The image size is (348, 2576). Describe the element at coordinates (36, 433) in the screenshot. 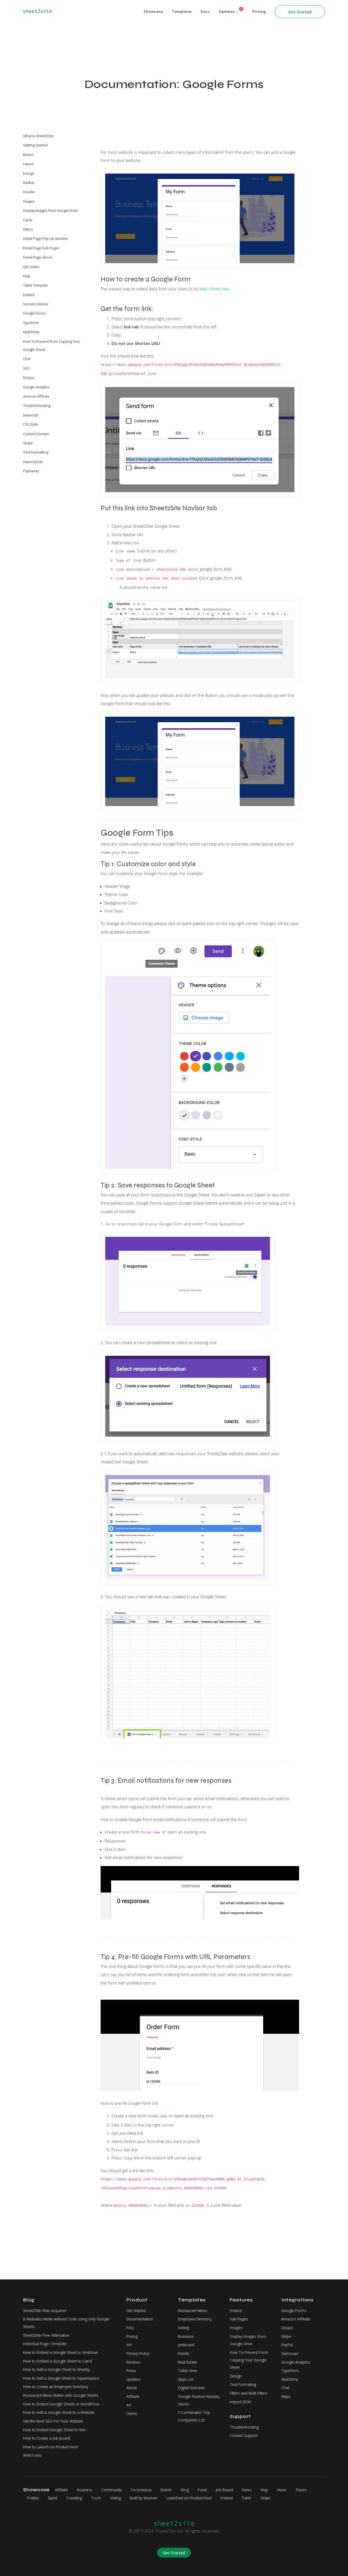

I see `Custom Domain` at that location.